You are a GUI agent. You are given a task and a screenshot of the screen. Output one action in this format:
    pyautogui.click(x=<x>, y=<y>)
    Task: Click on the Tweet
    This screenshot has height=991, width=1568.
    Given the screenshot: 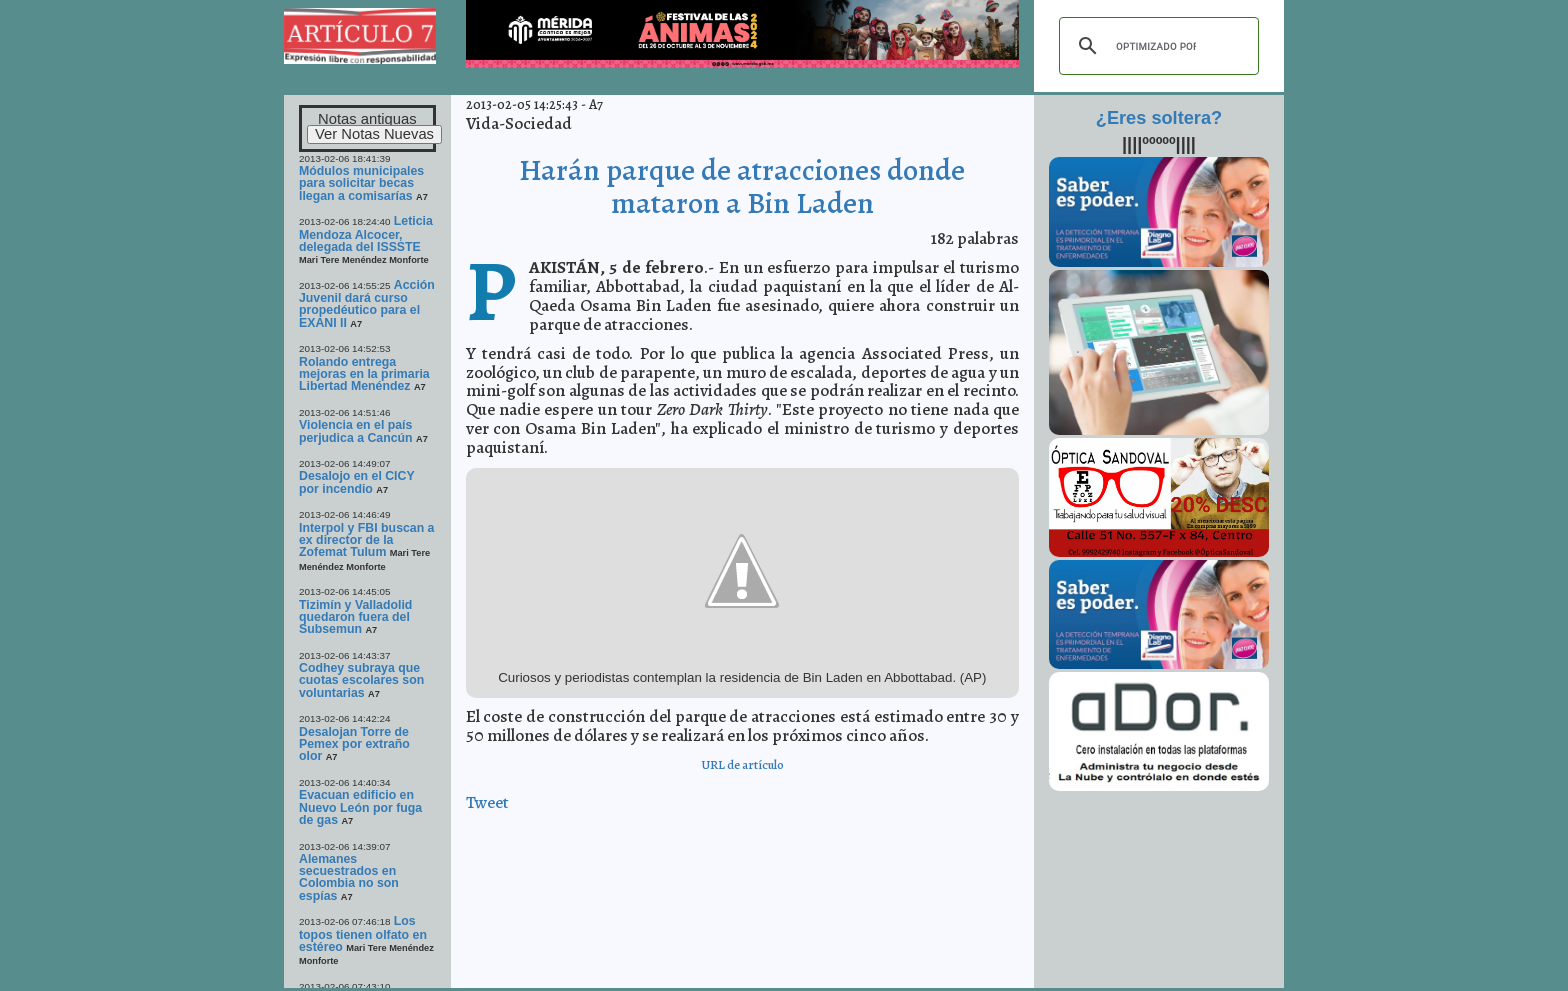 What is the action you would take?
    pyautogui.click(x=487, y=802)
    